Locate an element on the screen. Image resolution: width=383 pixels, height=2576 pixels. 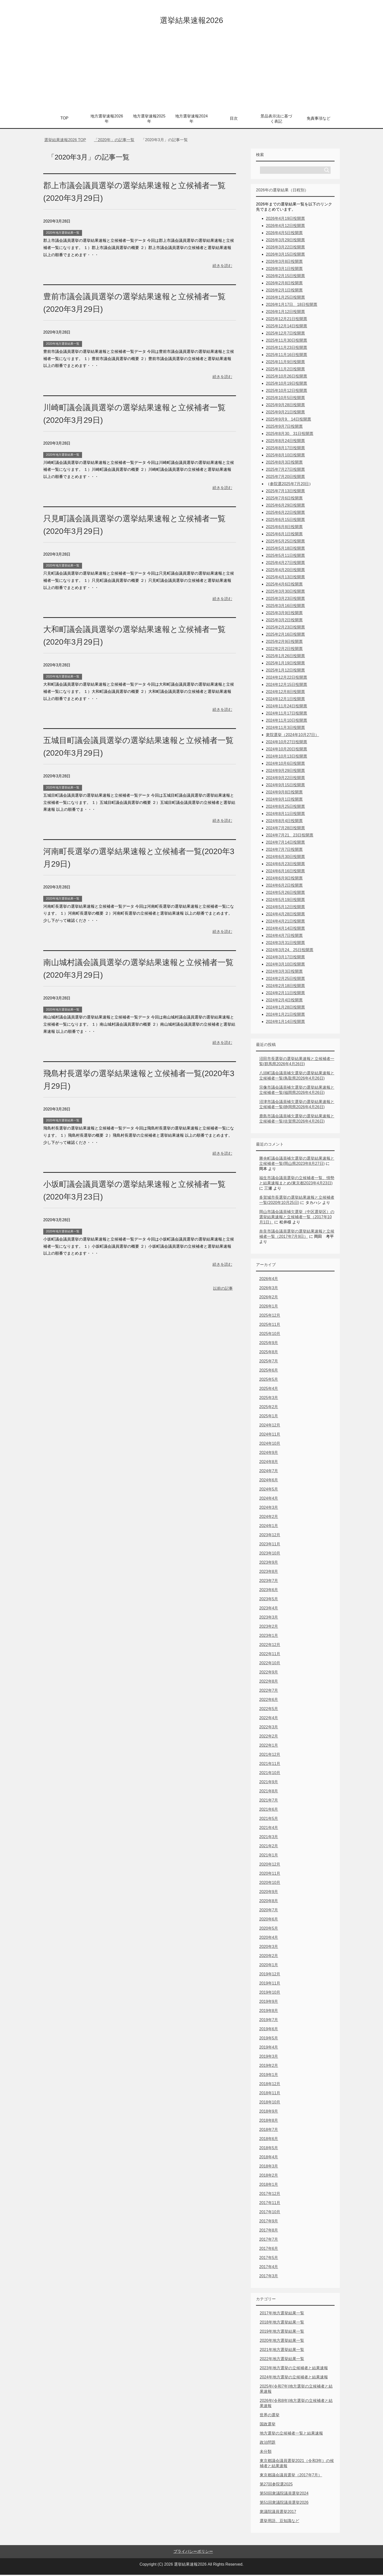
2021年3月 is located at coordinates (268, 1838).